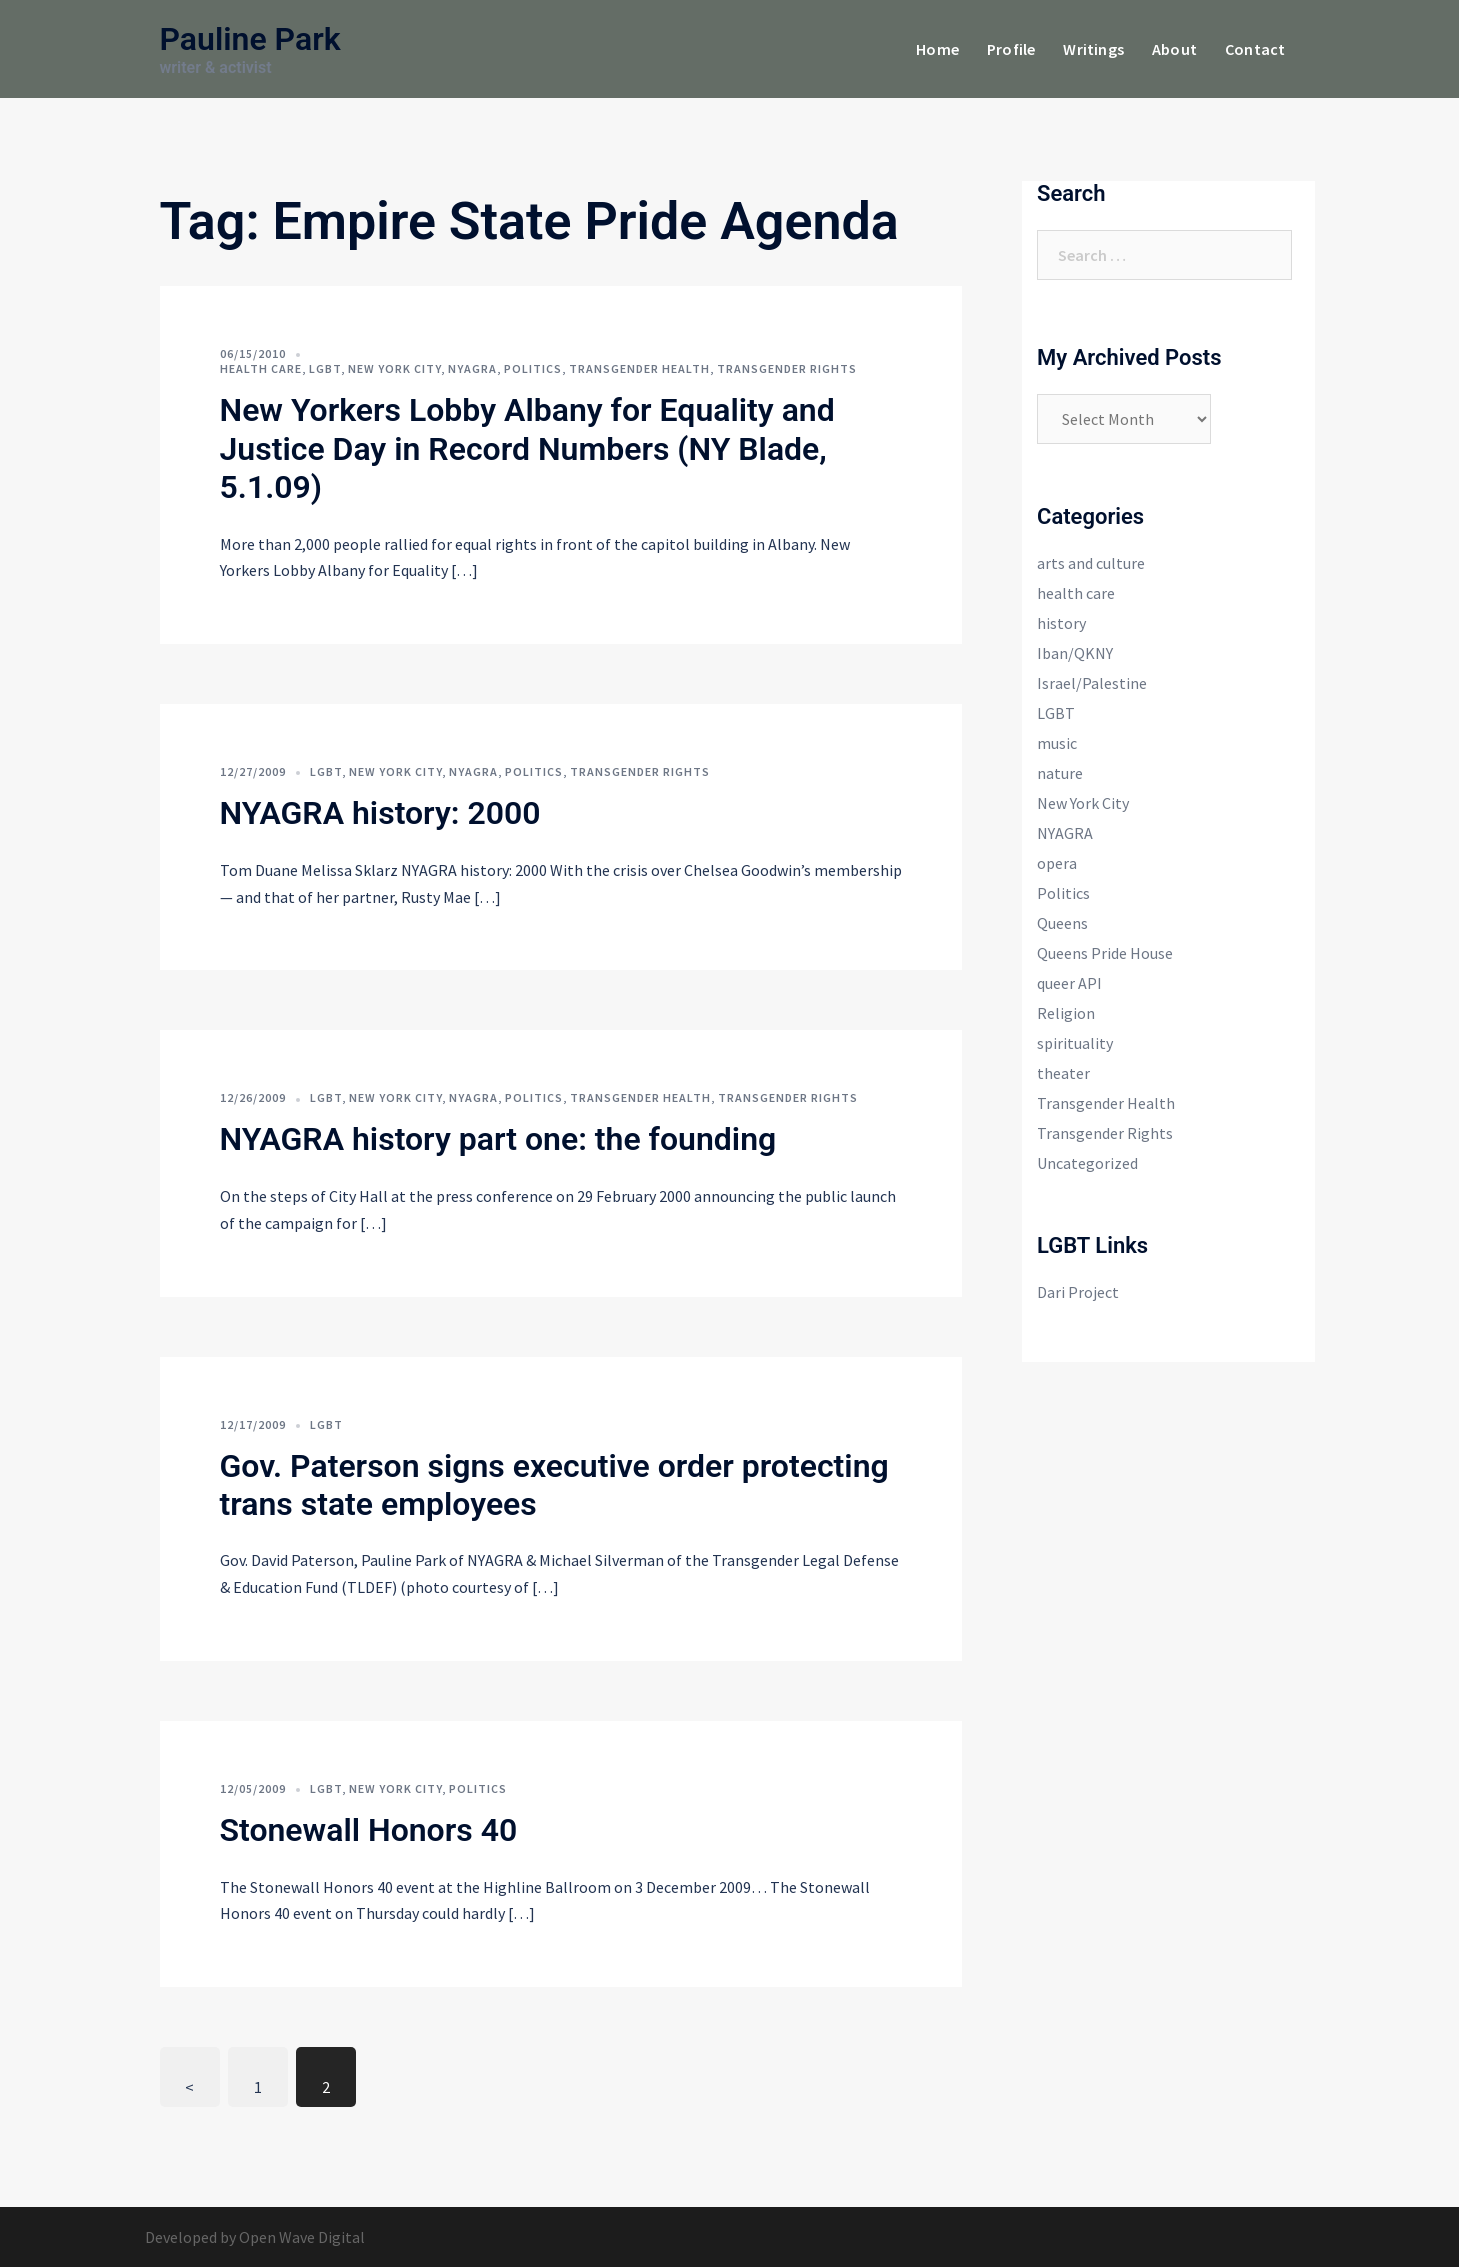 Image resolution: width=1459 pixels, height=2267 pixels. I want to click on LGBT, so click(325, 368).